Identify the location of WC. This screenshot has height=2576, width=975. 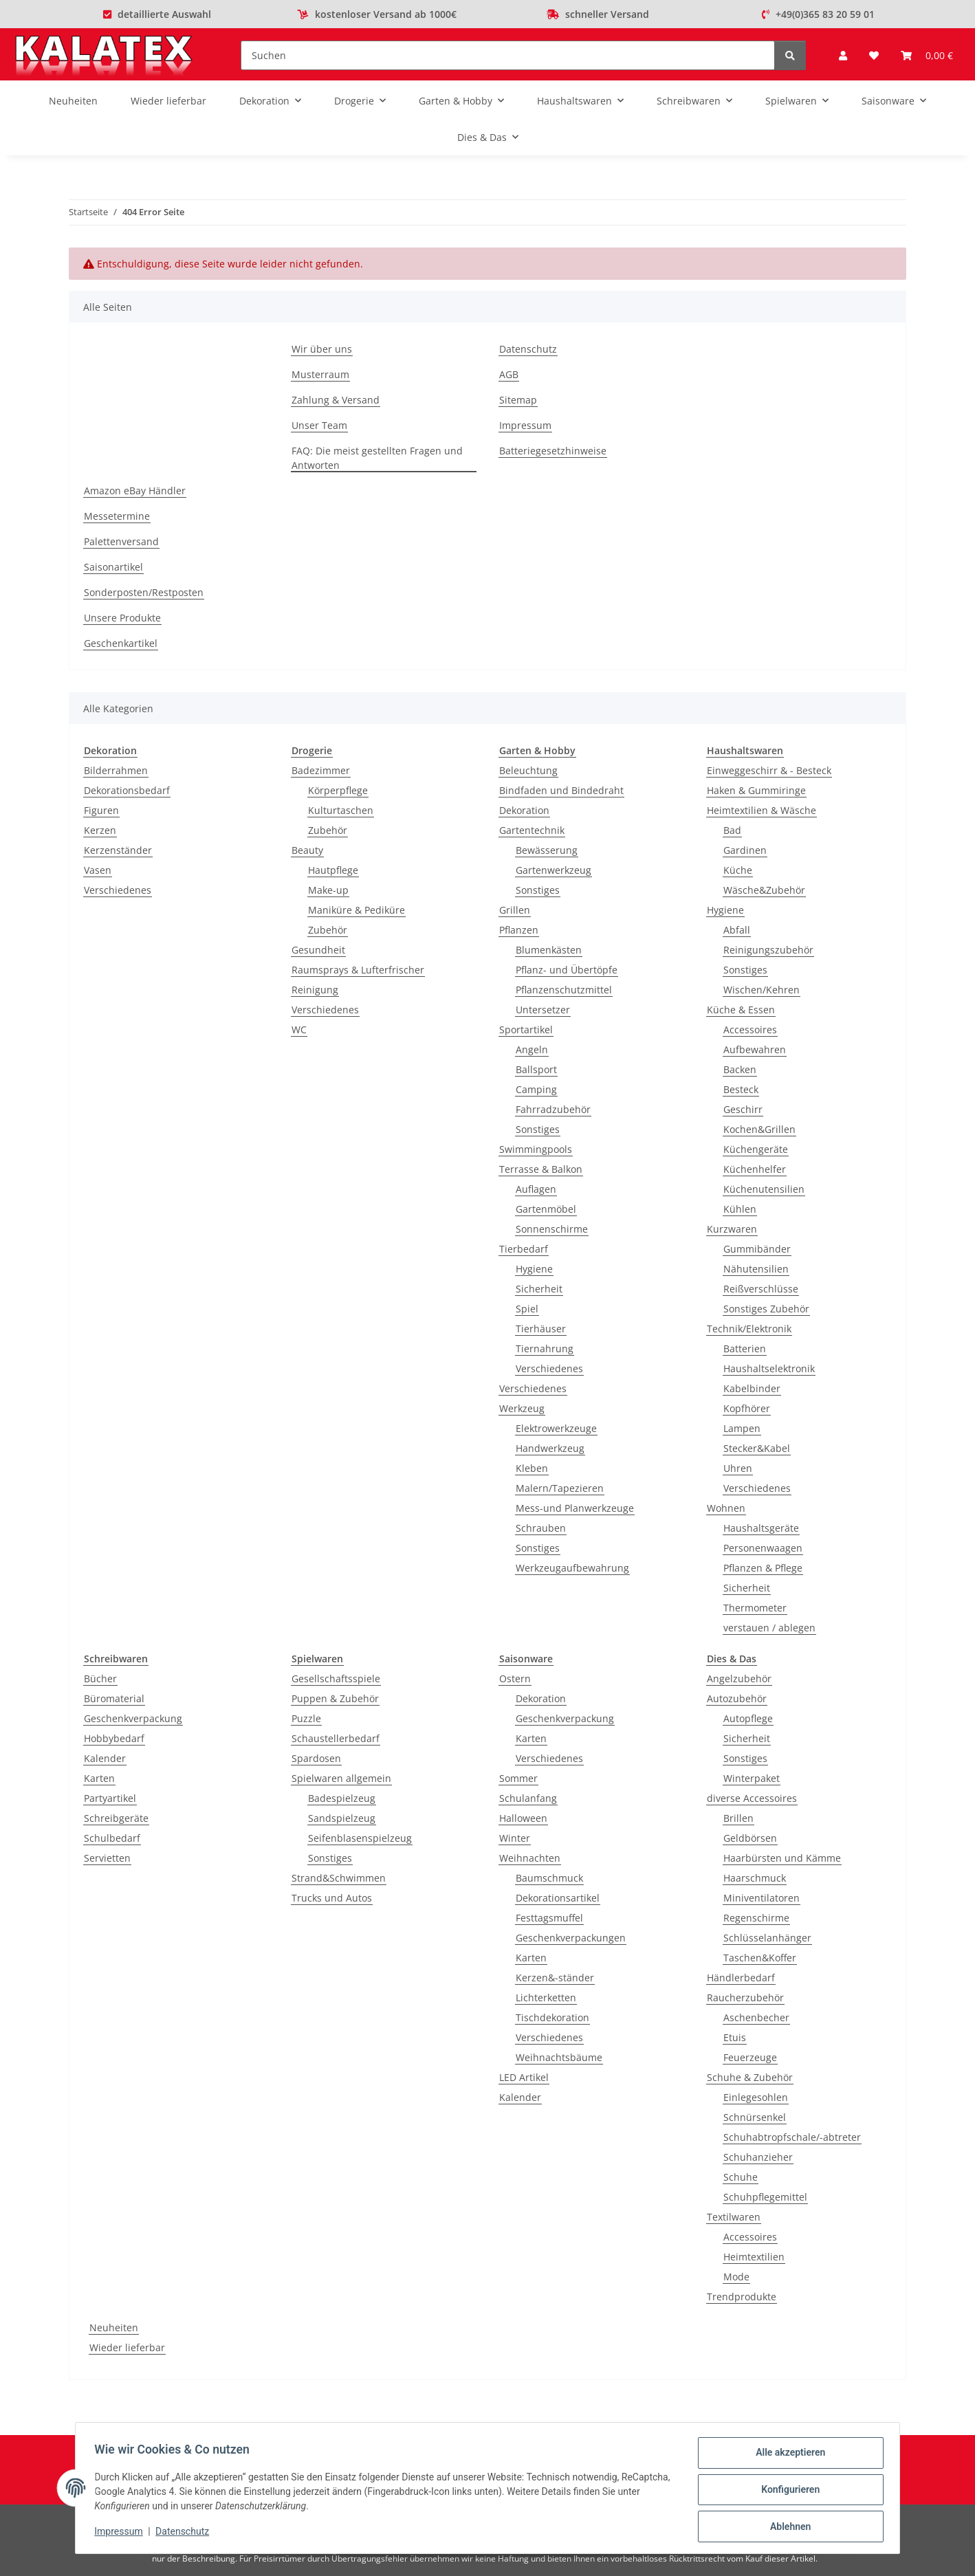
(299, 1029).